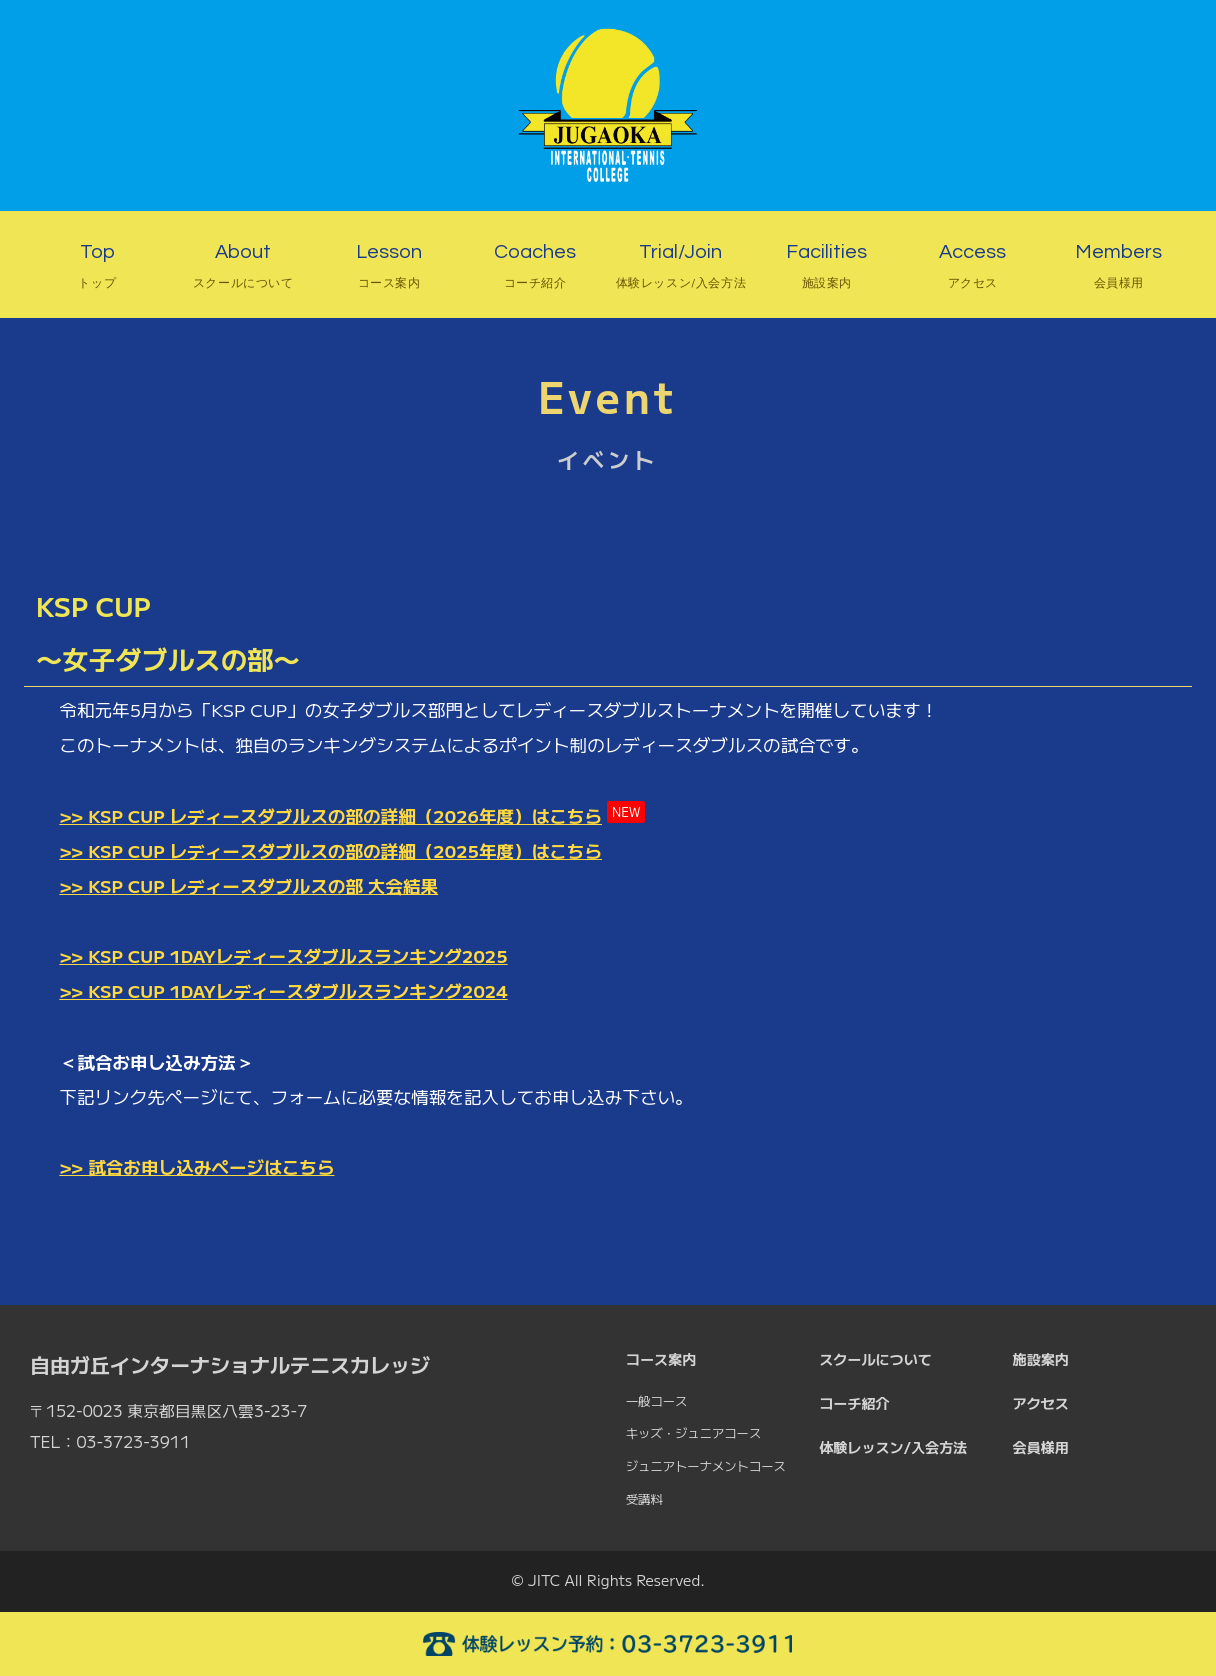  Describe the element at coordinates (243, 269) in the screenshot. I see `About` at that location.